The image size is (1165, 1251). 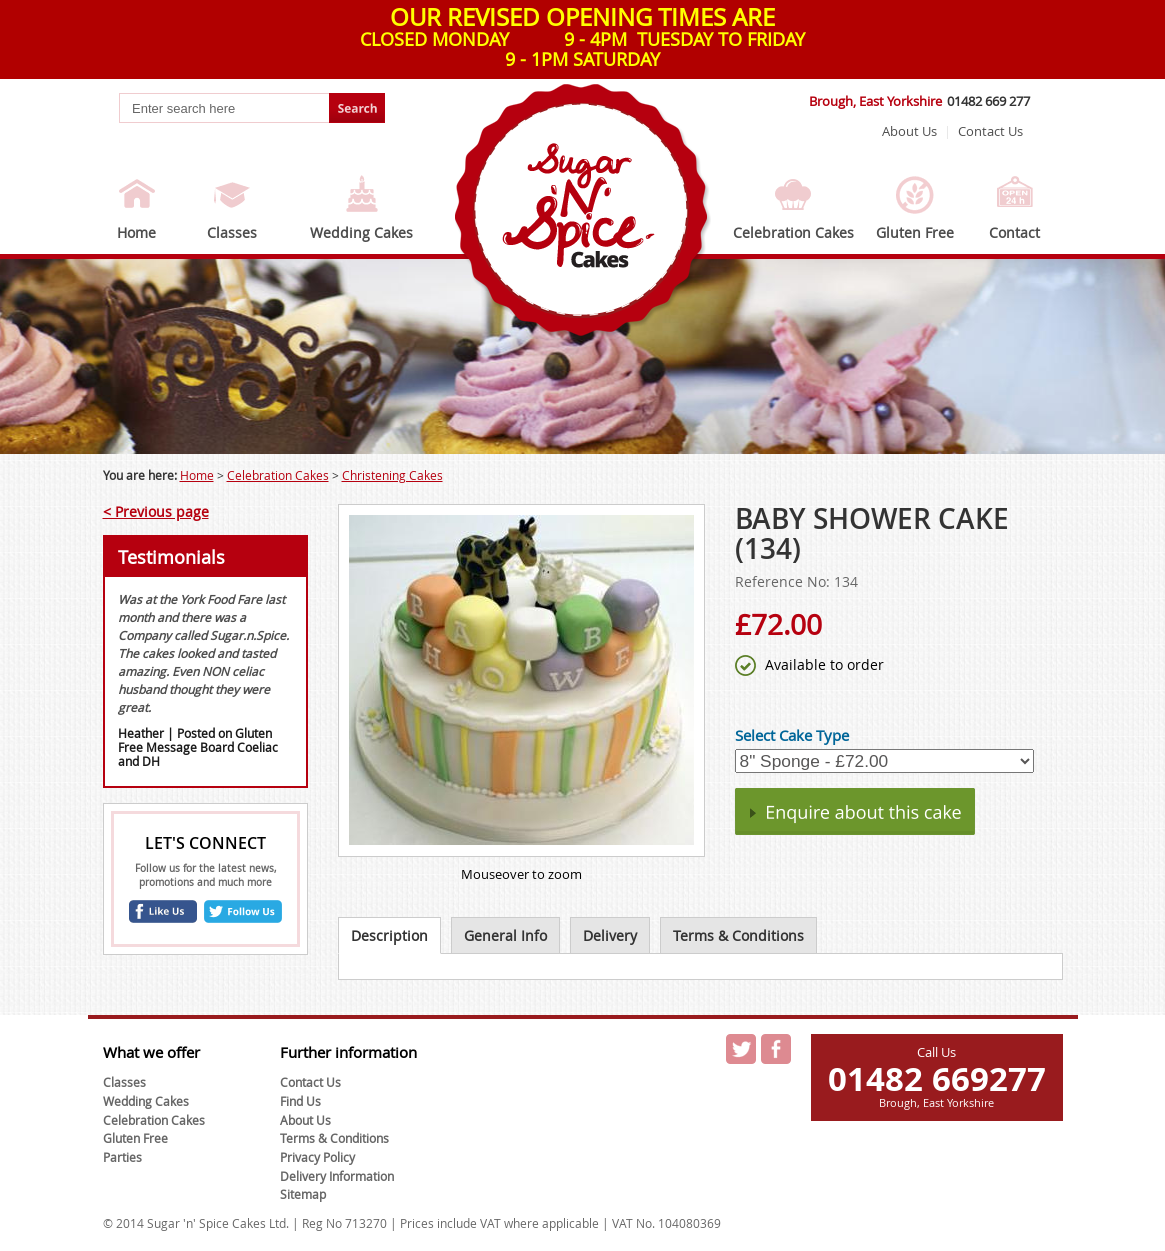 What do you see at coordinates (793, 232) in the screenshot?
I see `Celebration Cakes` at bounding box center [793, 232].